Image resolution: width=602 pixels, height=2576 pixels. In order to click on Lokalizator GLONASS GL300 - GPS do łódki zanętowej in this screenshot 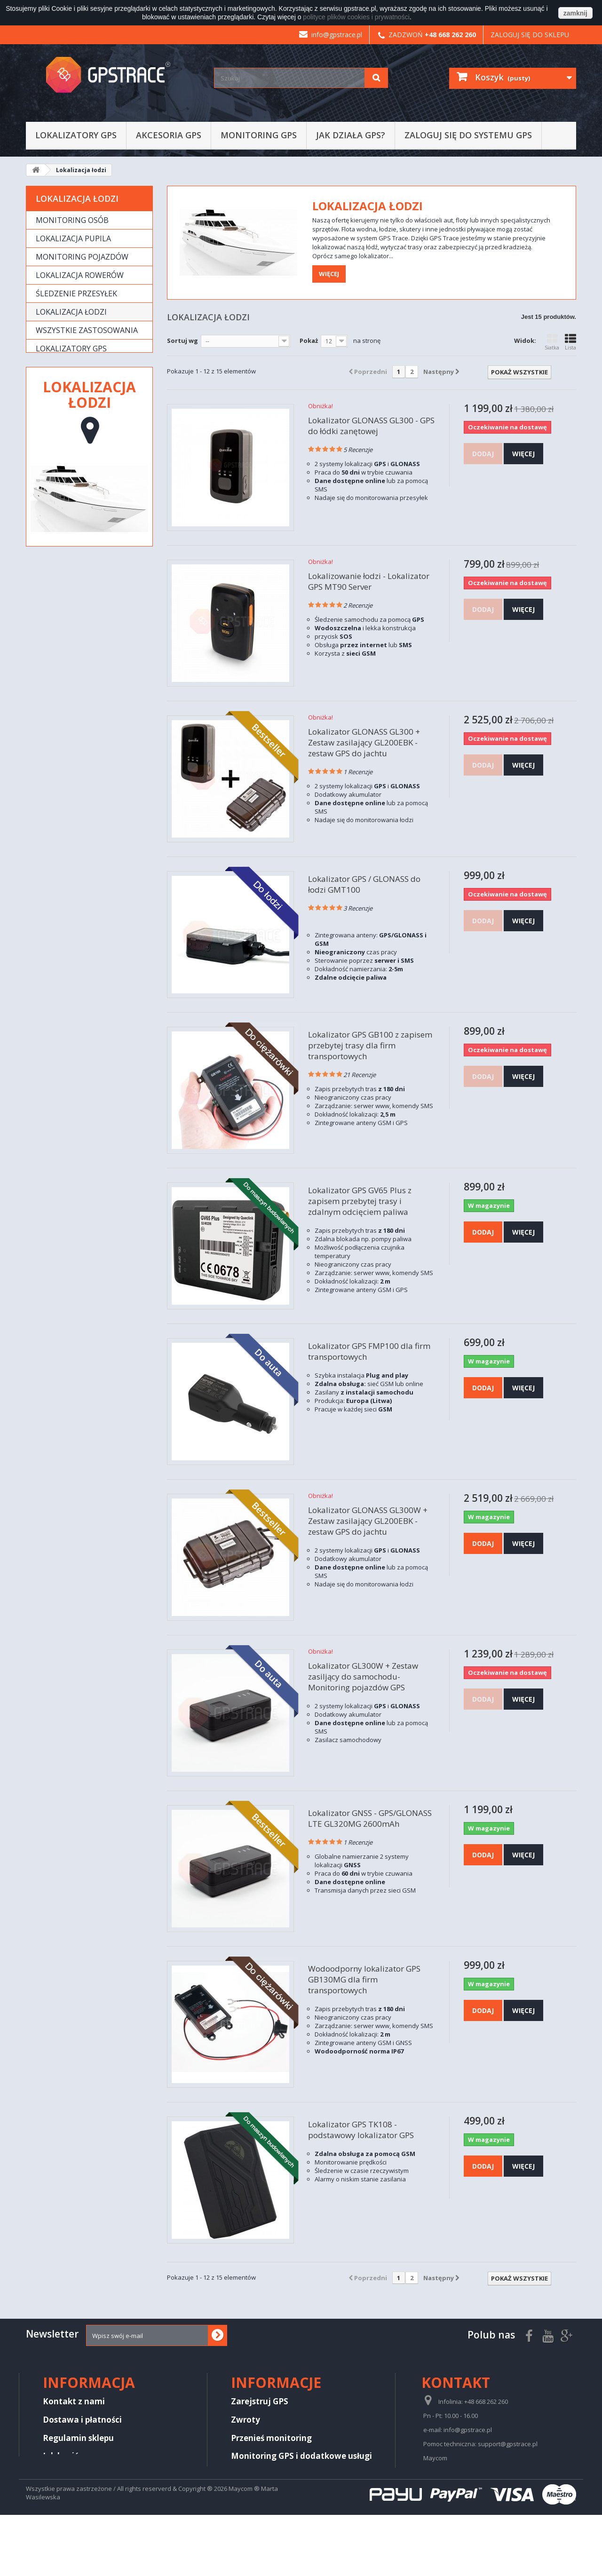, I will do `click(371, 425)`.